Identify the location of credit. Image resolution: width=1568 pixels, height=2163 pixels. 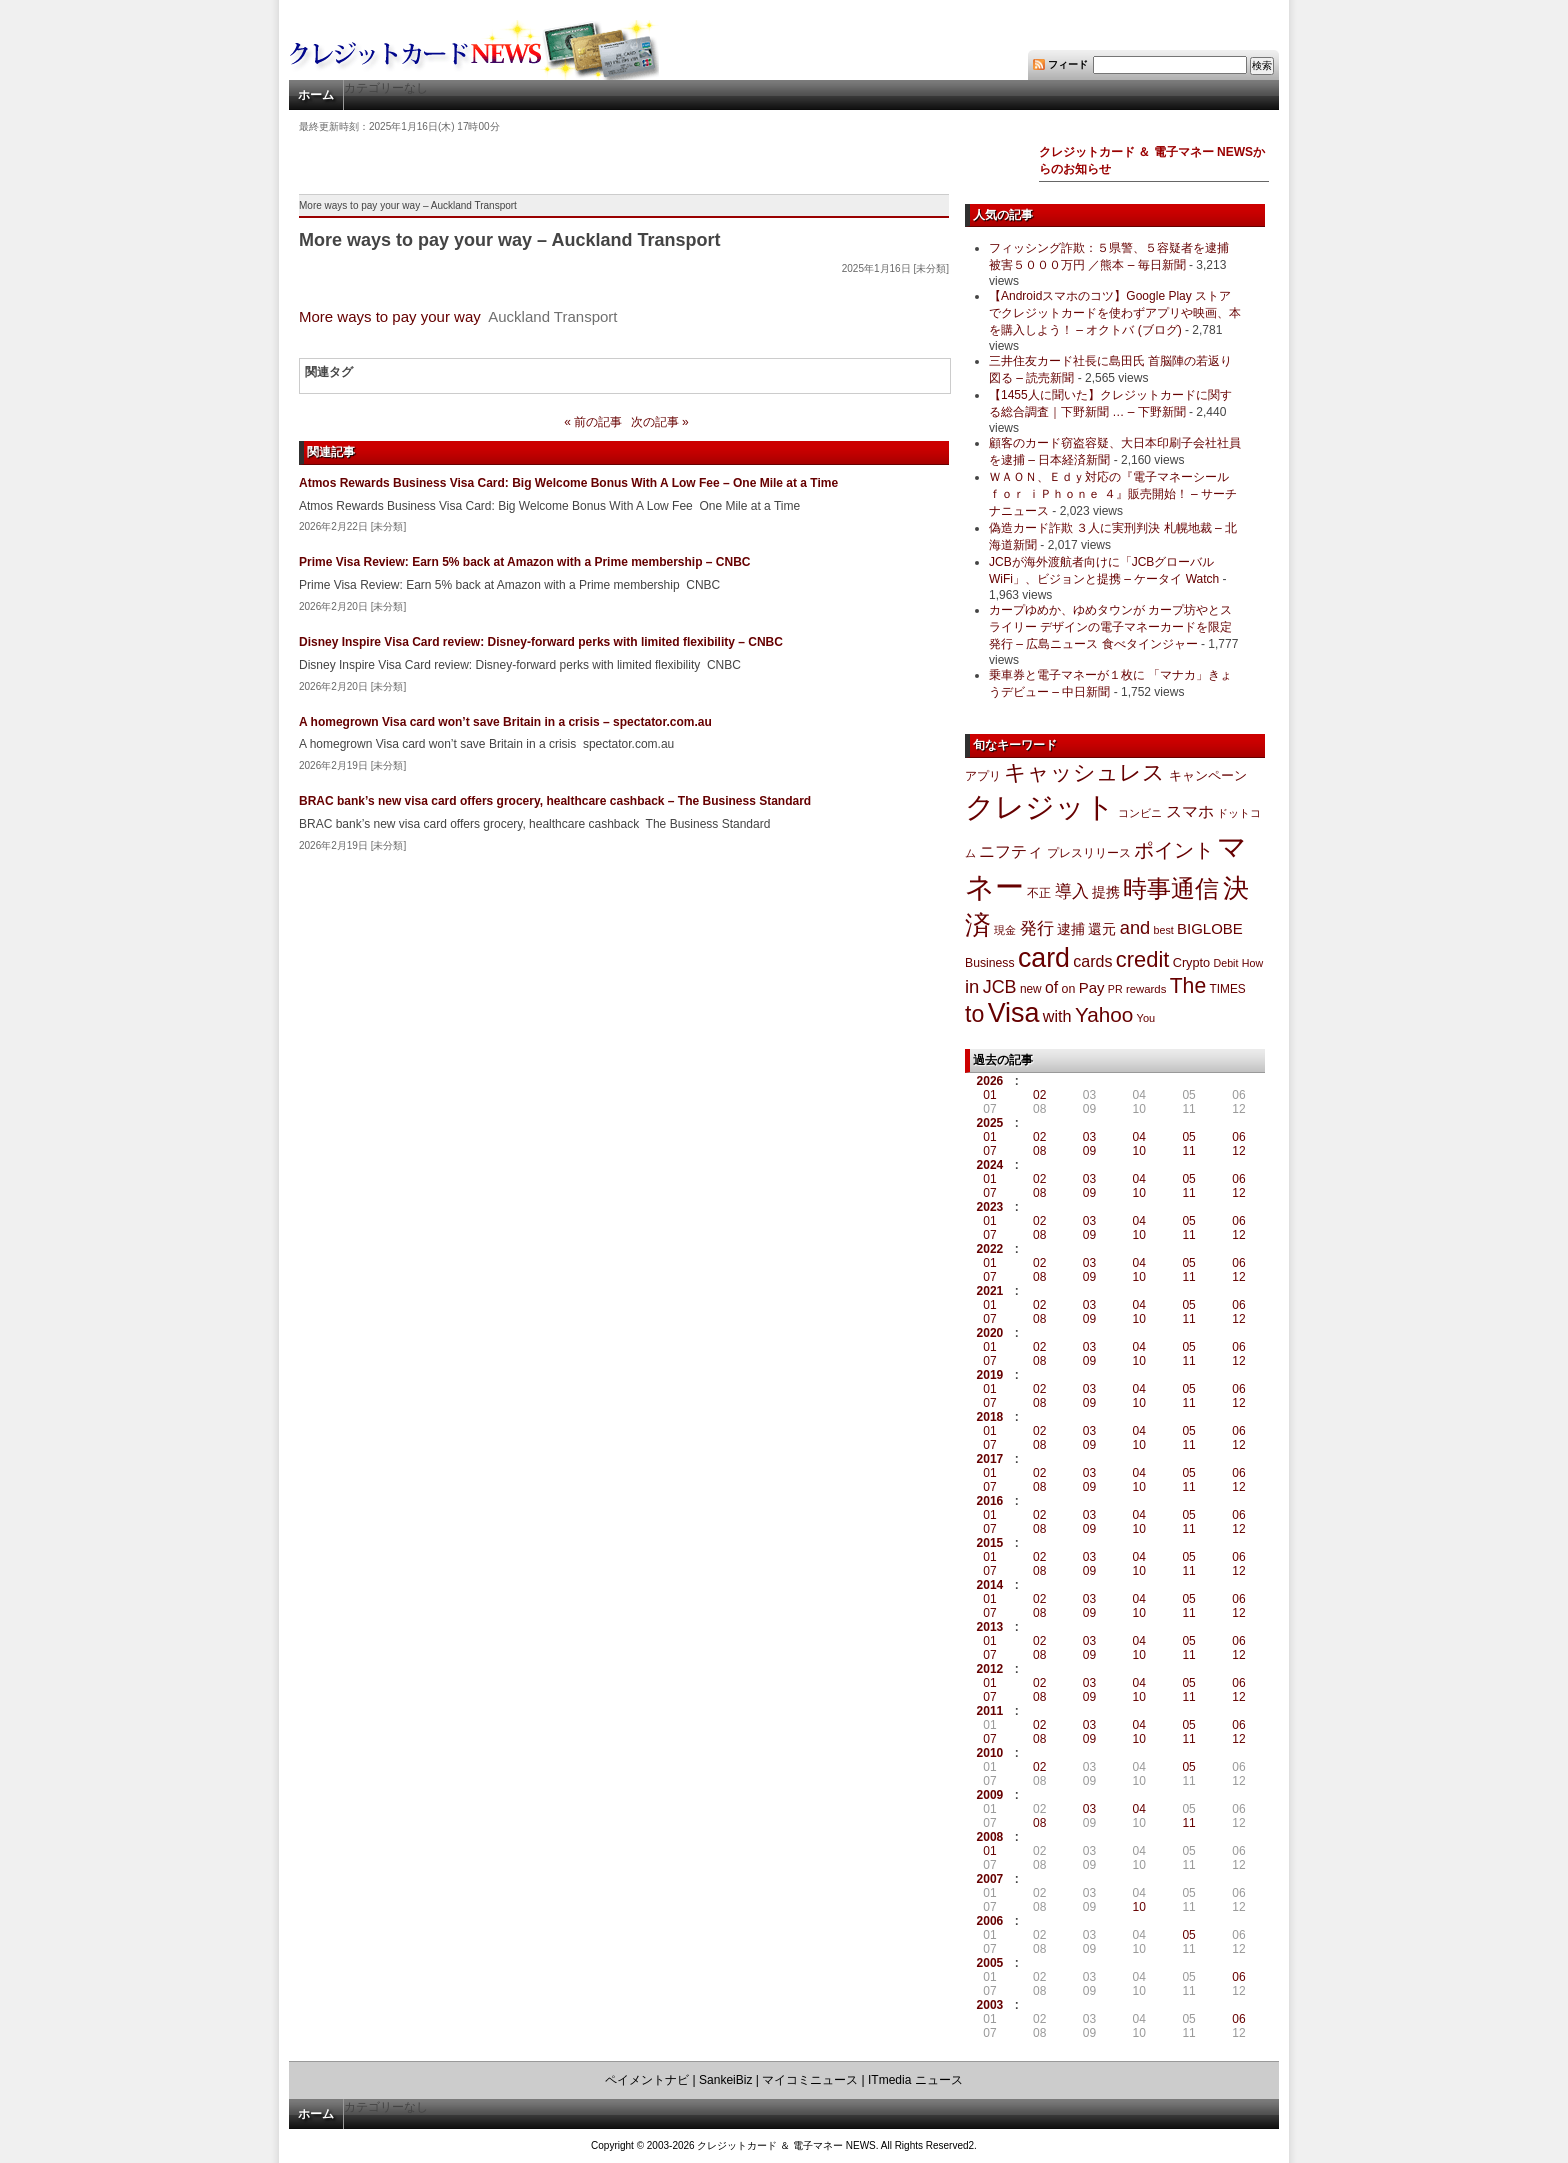
(1143, 959).